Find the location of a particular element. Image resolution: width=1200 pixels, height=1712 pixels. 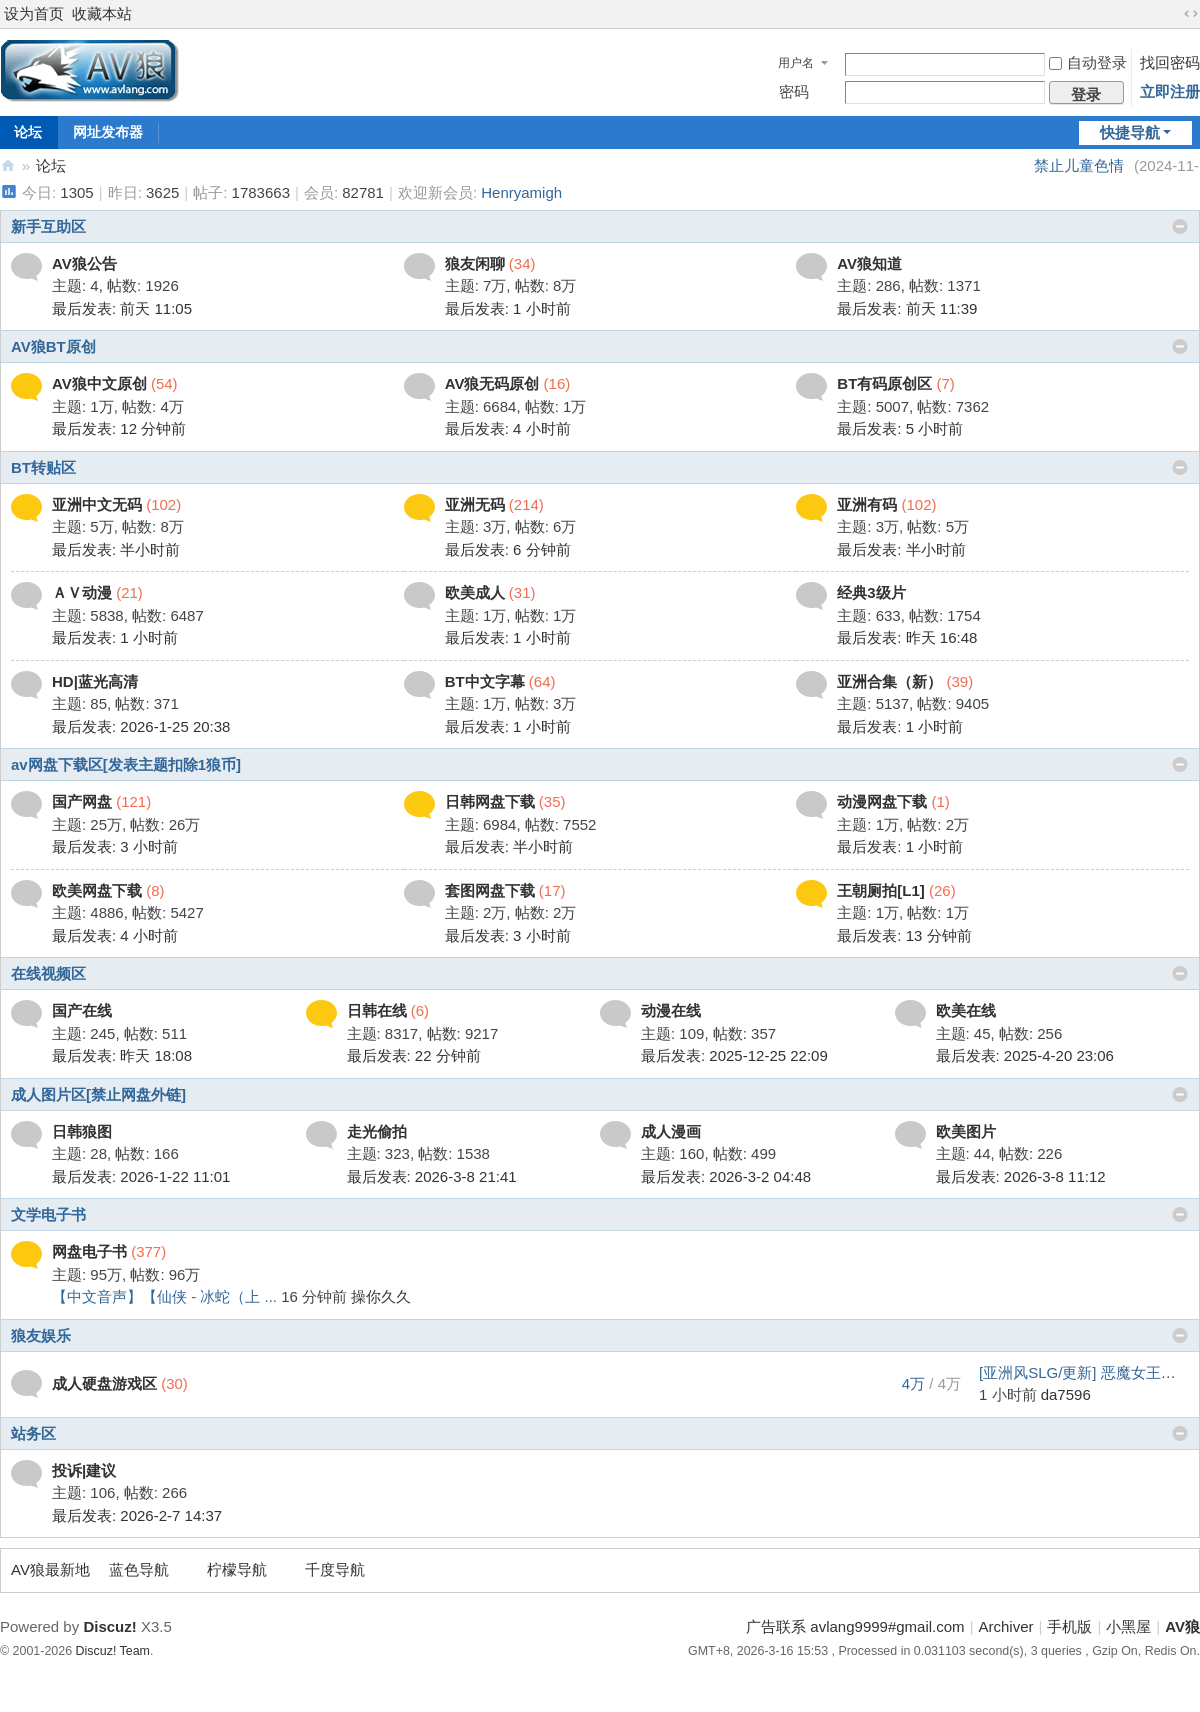

千度导航 is located at coordinates (335, 1569).